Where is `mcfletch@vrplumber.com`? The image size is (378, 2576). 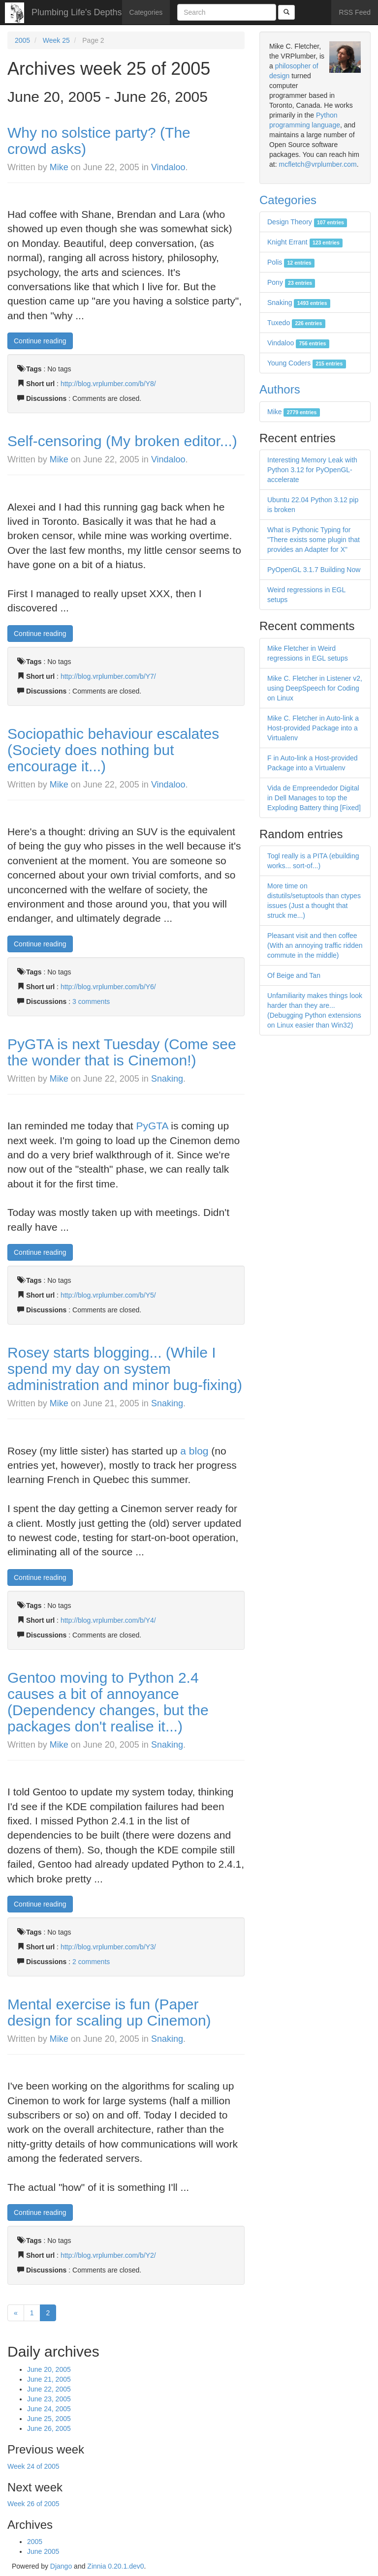
mcfletch@vrplumber.com is located at coordinates (317, 164).